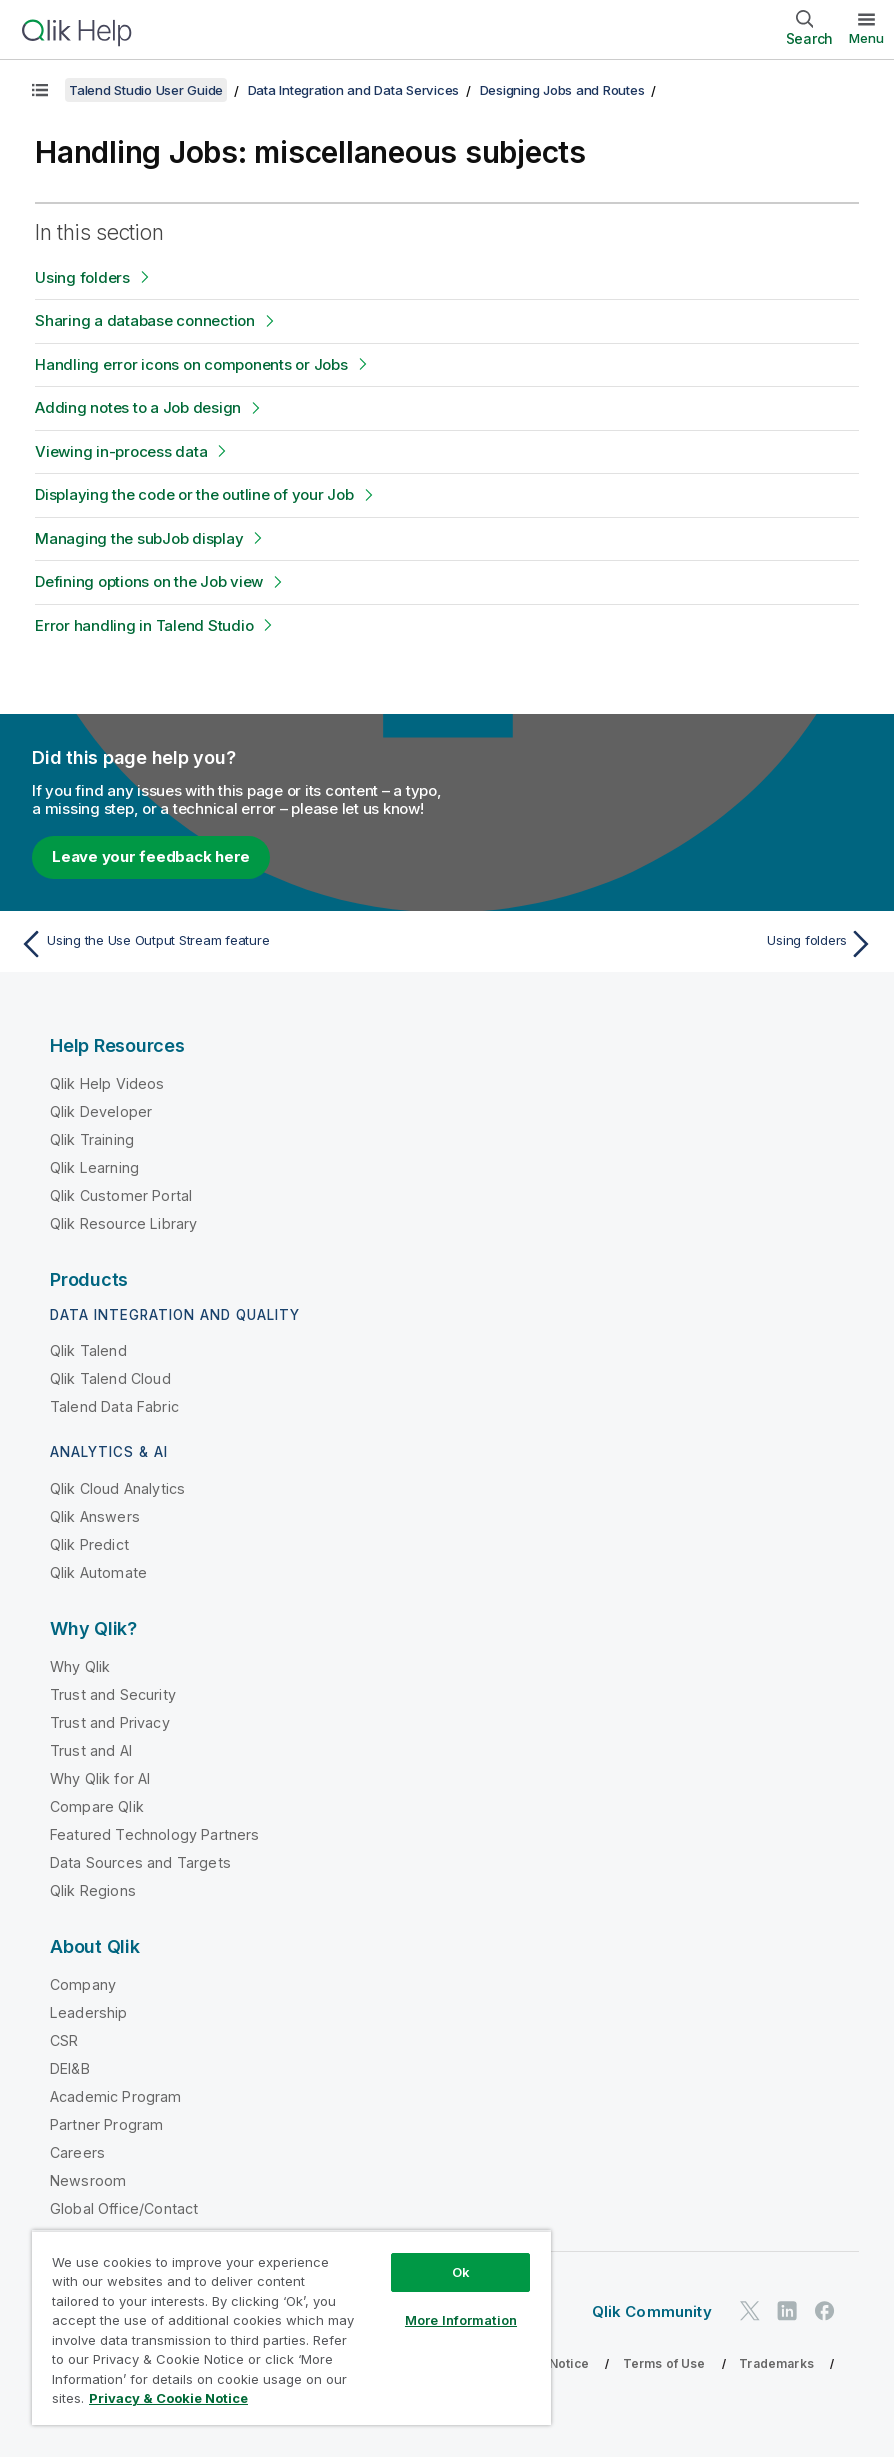 The height and width of the screenshot is (2457, 894). What do you see at coordinates (97, 1806) in the screenshot?
I see `Compare Qlik` at bounding box center [97, 1806].